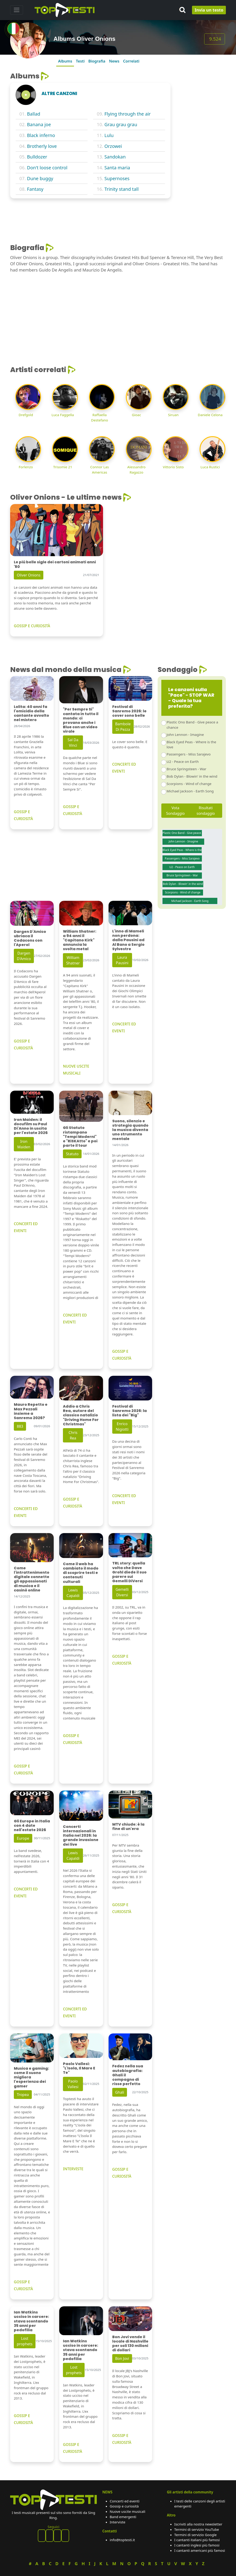 The image size is (236, 2576). I want to click on Supernoses, so click(117, 178).